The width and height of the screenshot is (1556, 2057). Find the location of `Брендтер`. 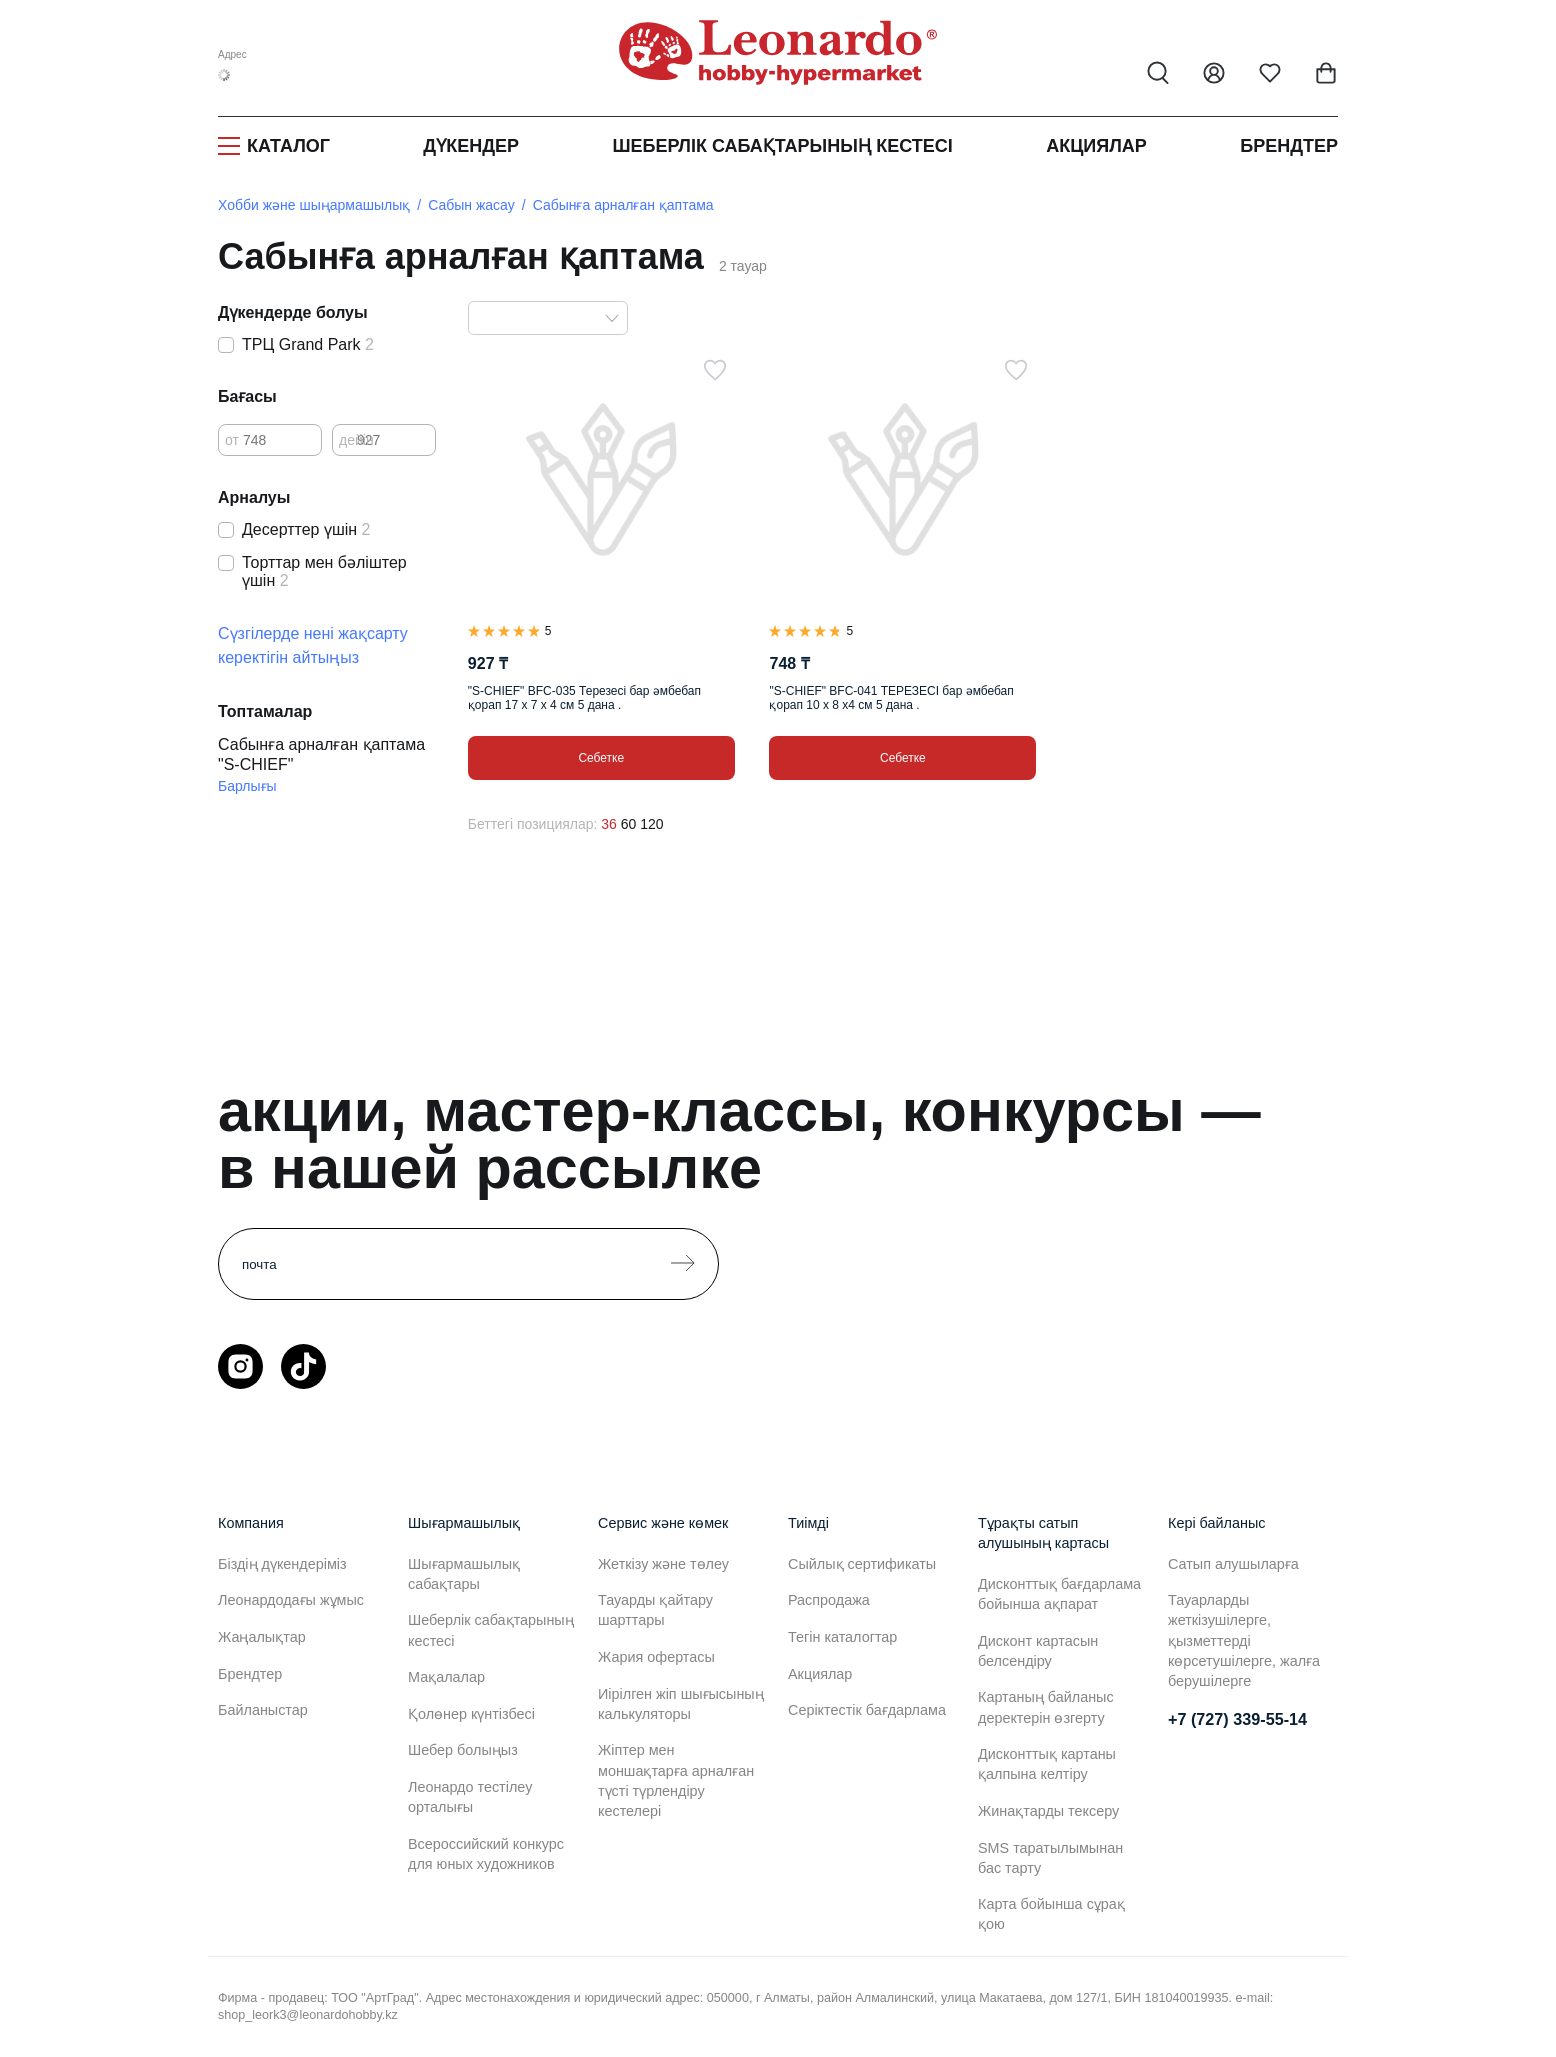

Брендтер is located at coordinates (1289, 146).